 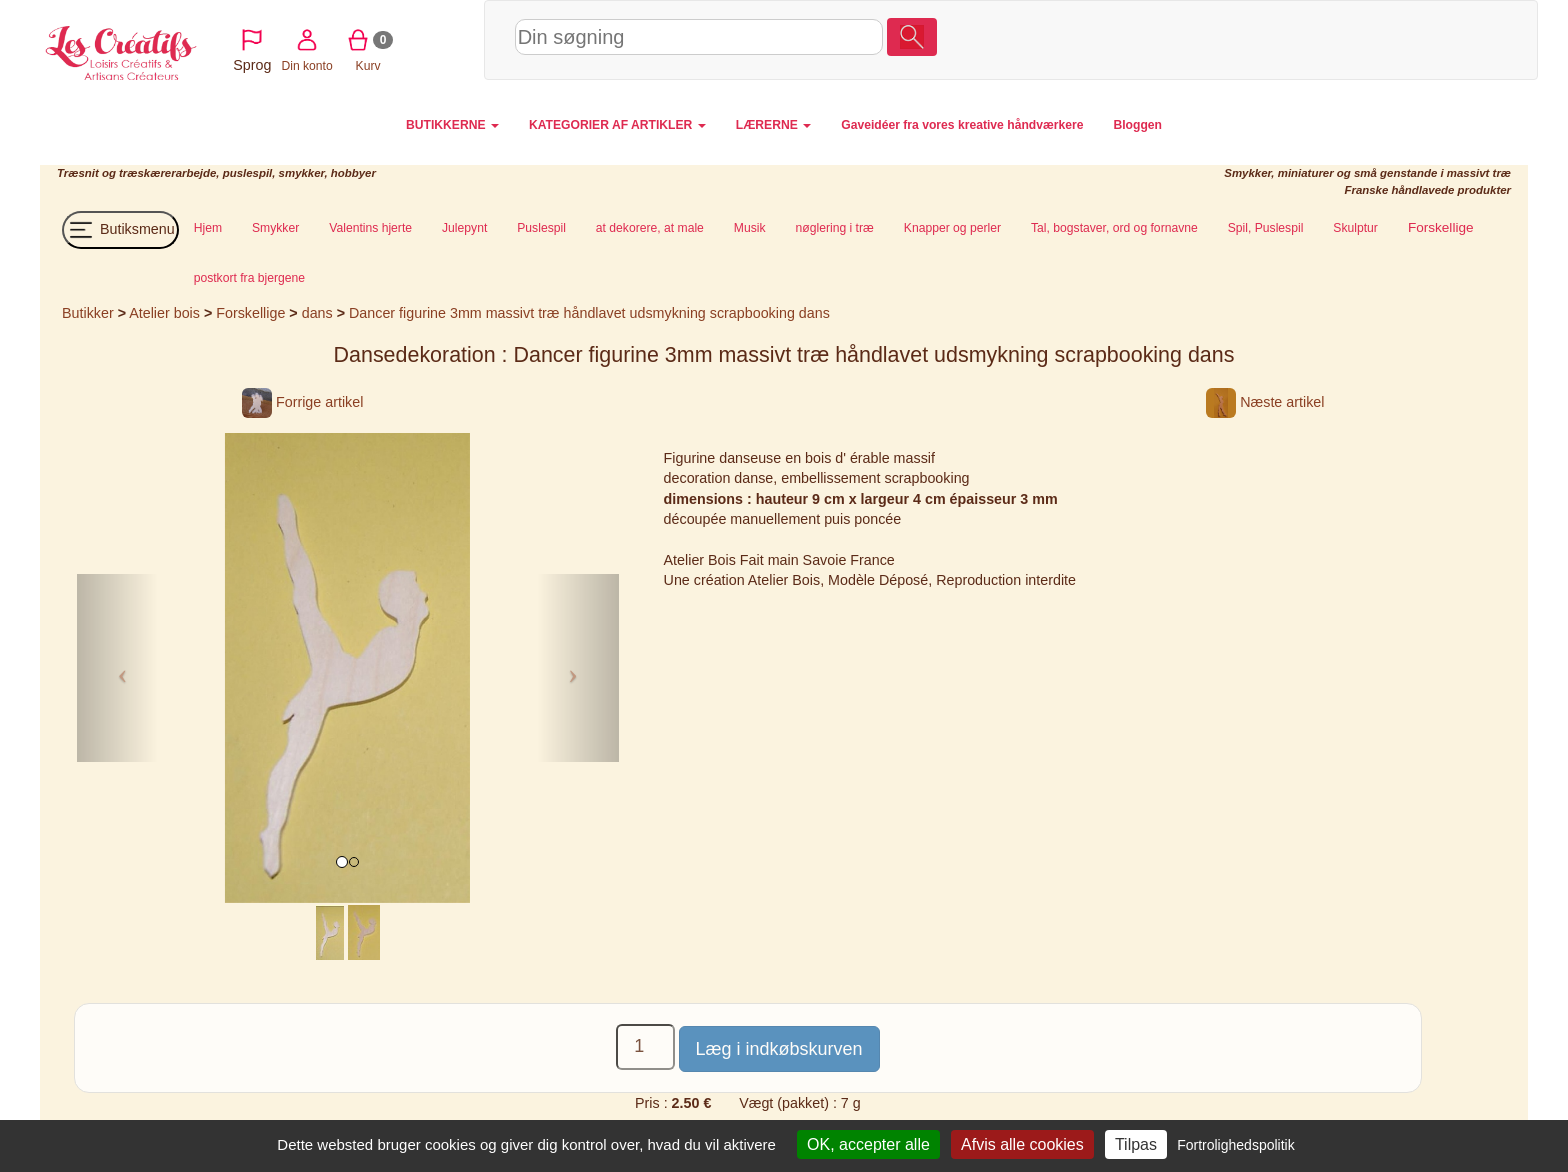 I want to click on Butikker, so click(x=88, y=313).